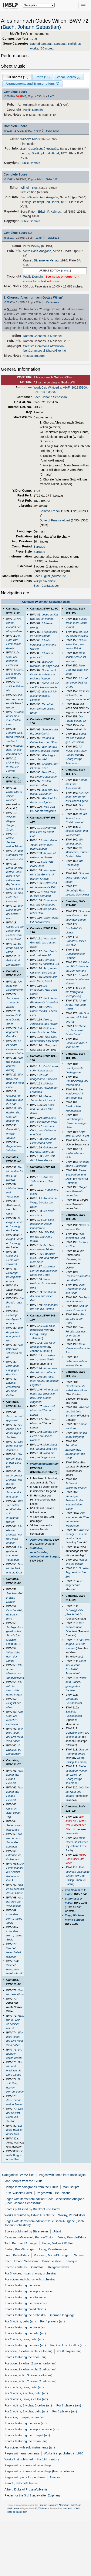 The height and width of the screenshot is (2576, 91). I want to click on For voices with solo instruments (arr), so click(29, 2447).